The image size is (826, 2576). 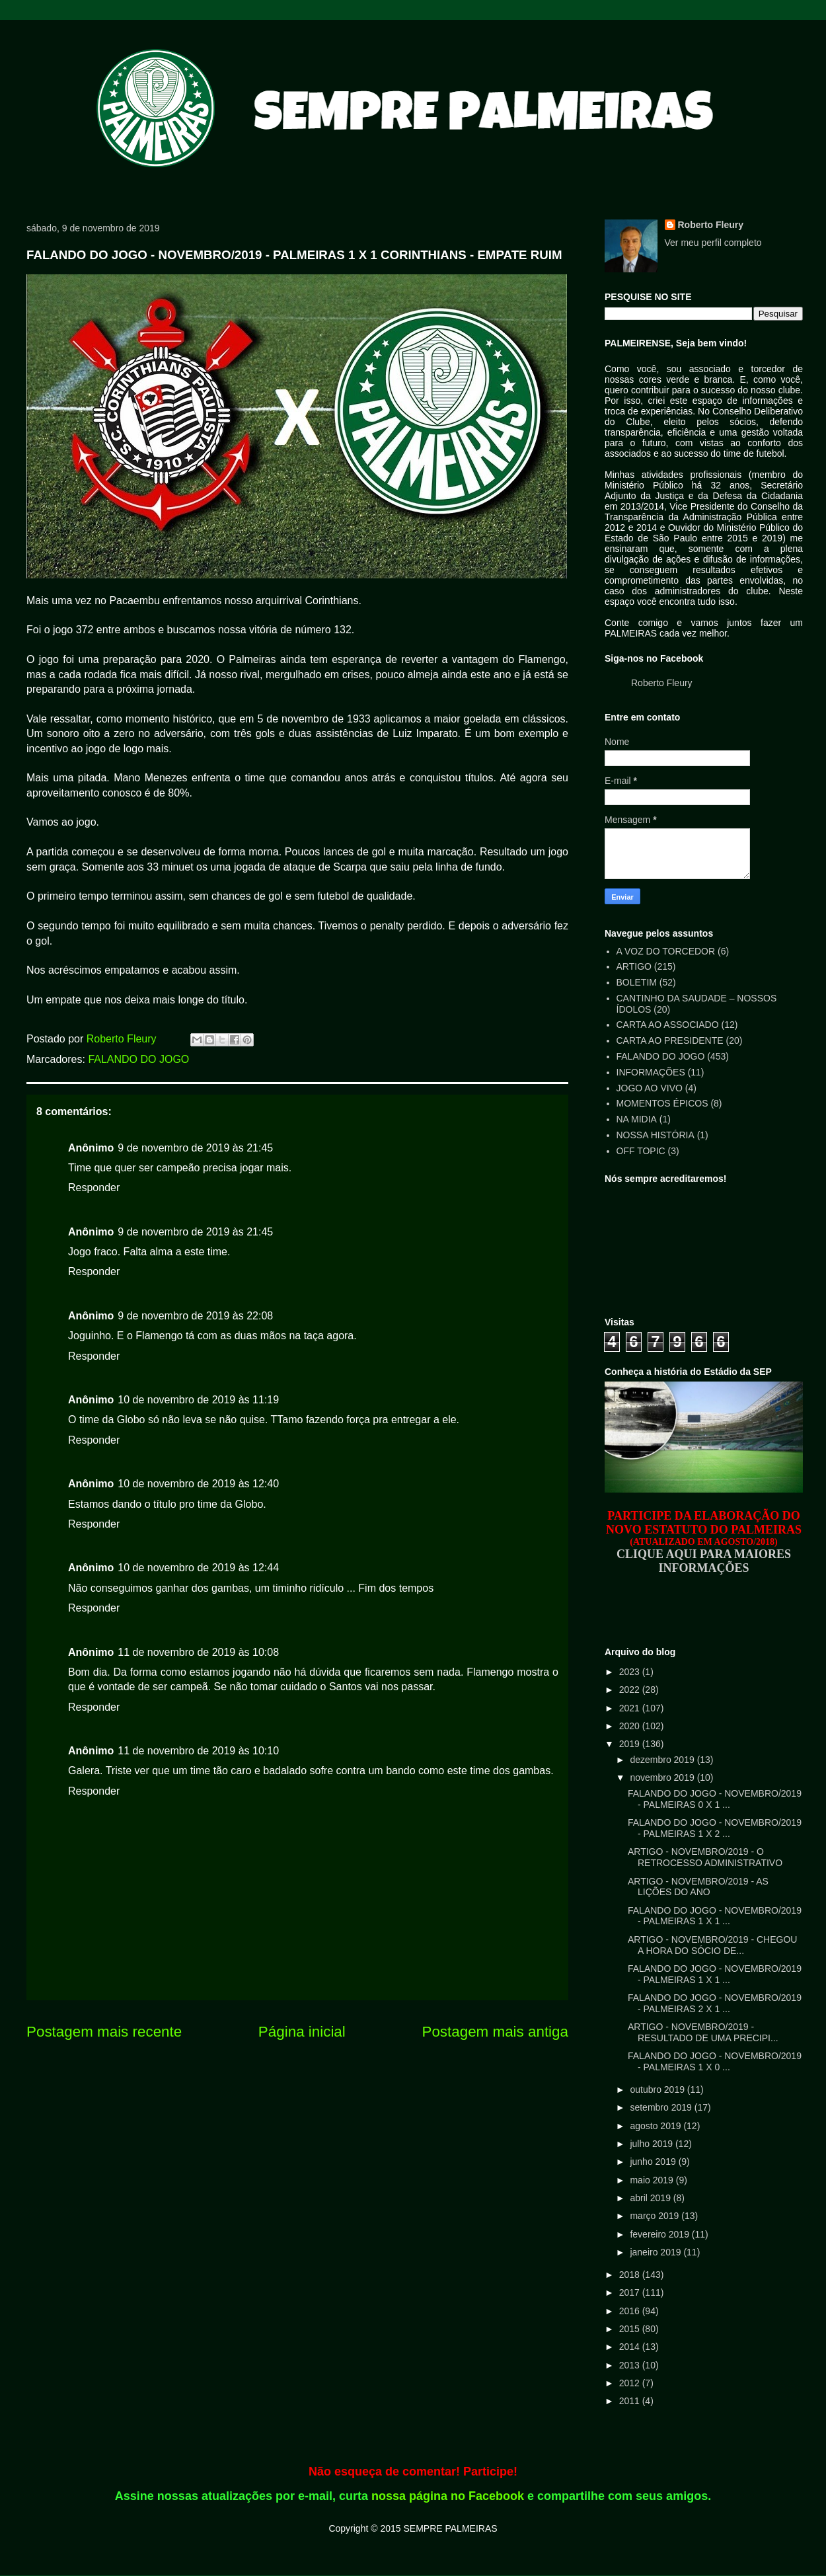 What do you see at coordinates (637, 982) in the screenshot?
I see `BOLETIM` at bounding box center [637, 982].